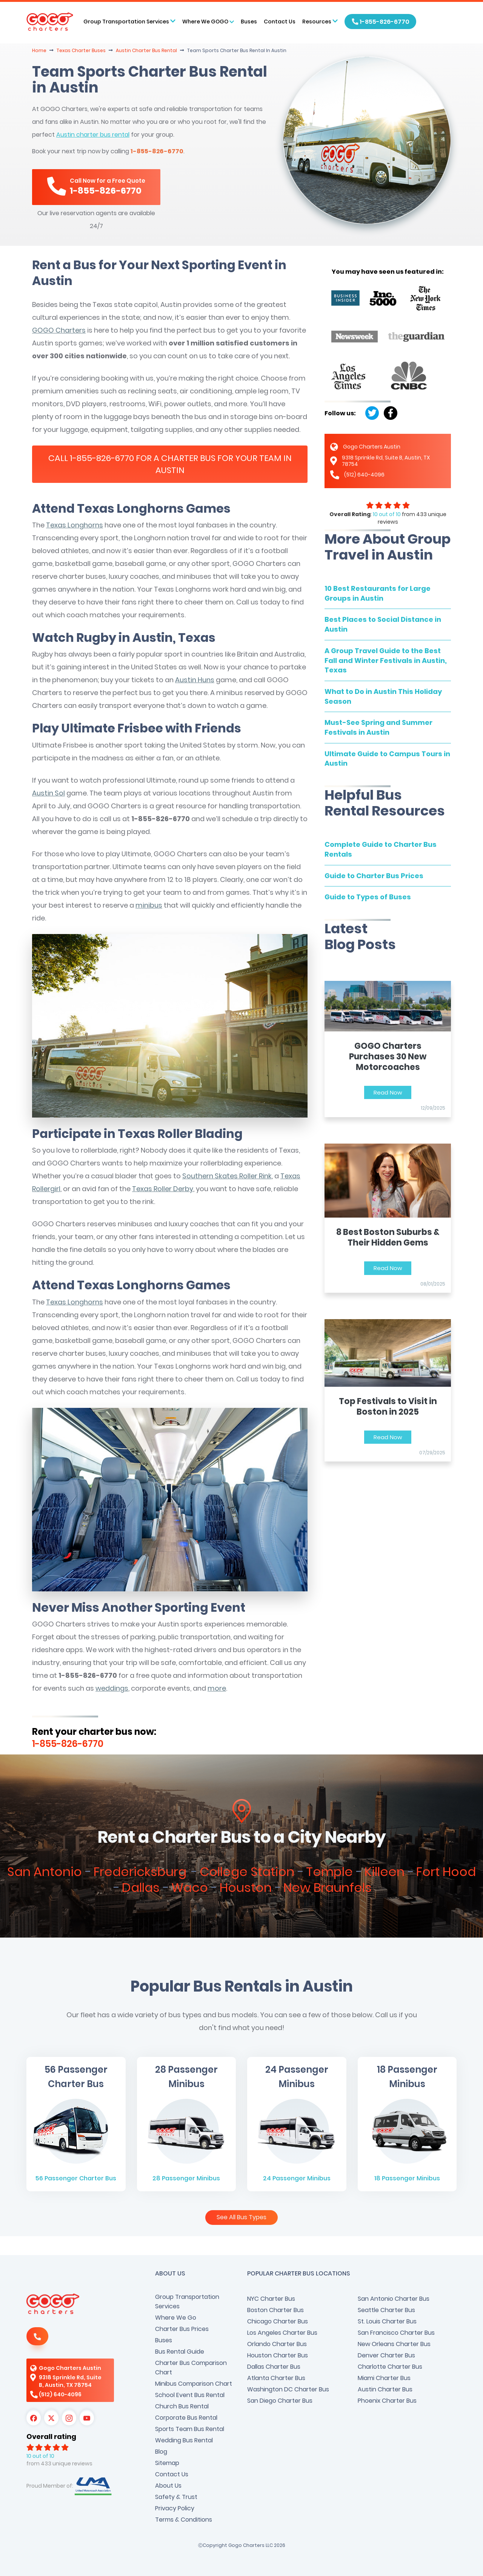  What do you see at coordinates (194, 679) in the screenshot?
I see `Austin Huns` at bounding box center [194, 679].